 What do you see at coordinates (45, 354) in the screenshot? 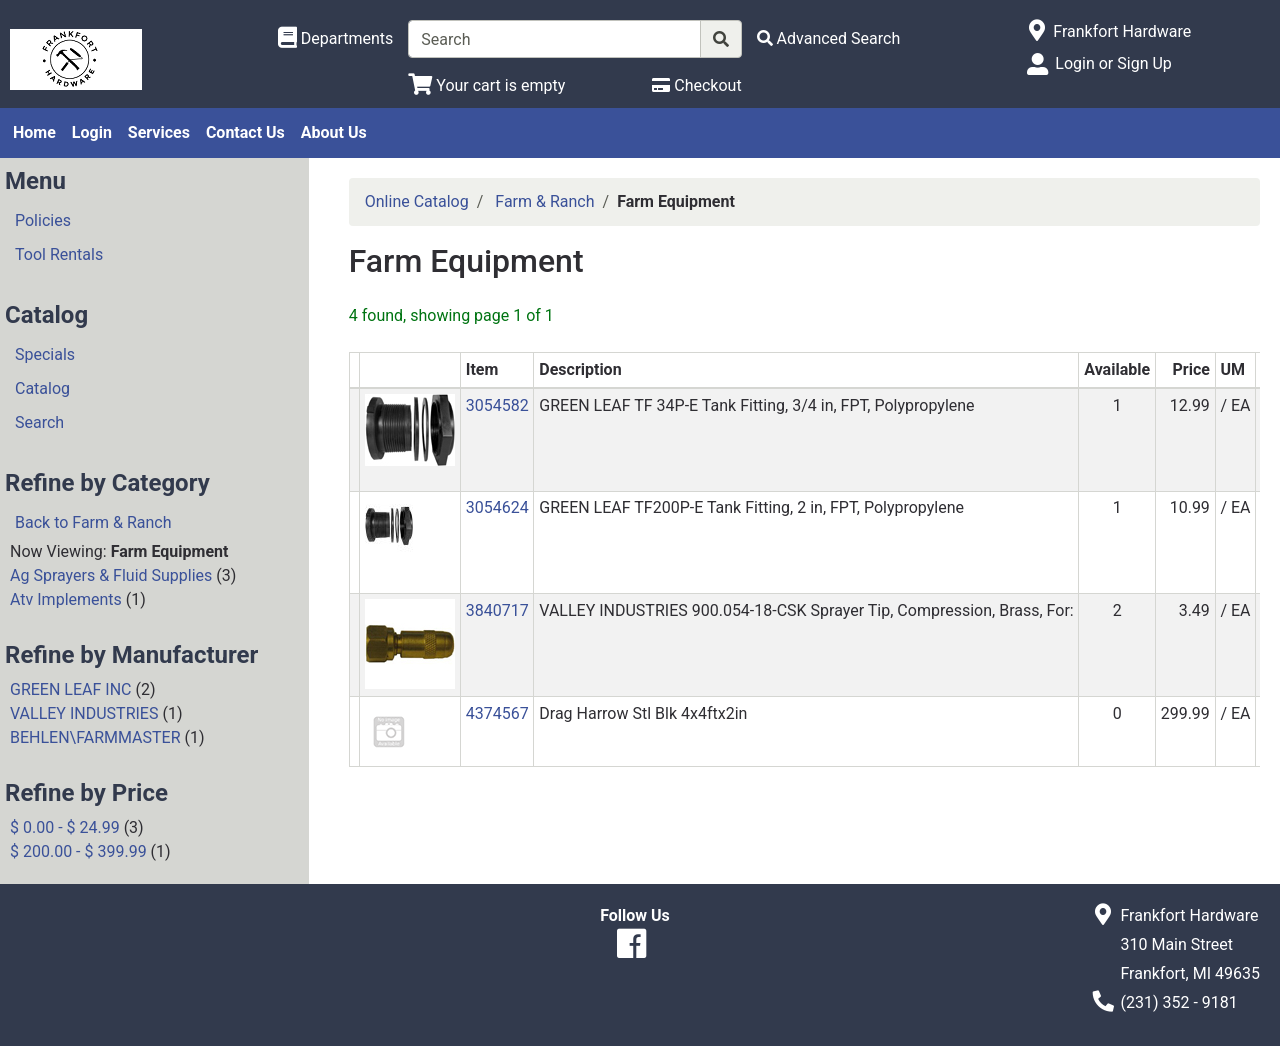
I see `Specials` at bounding box center [45, 354].